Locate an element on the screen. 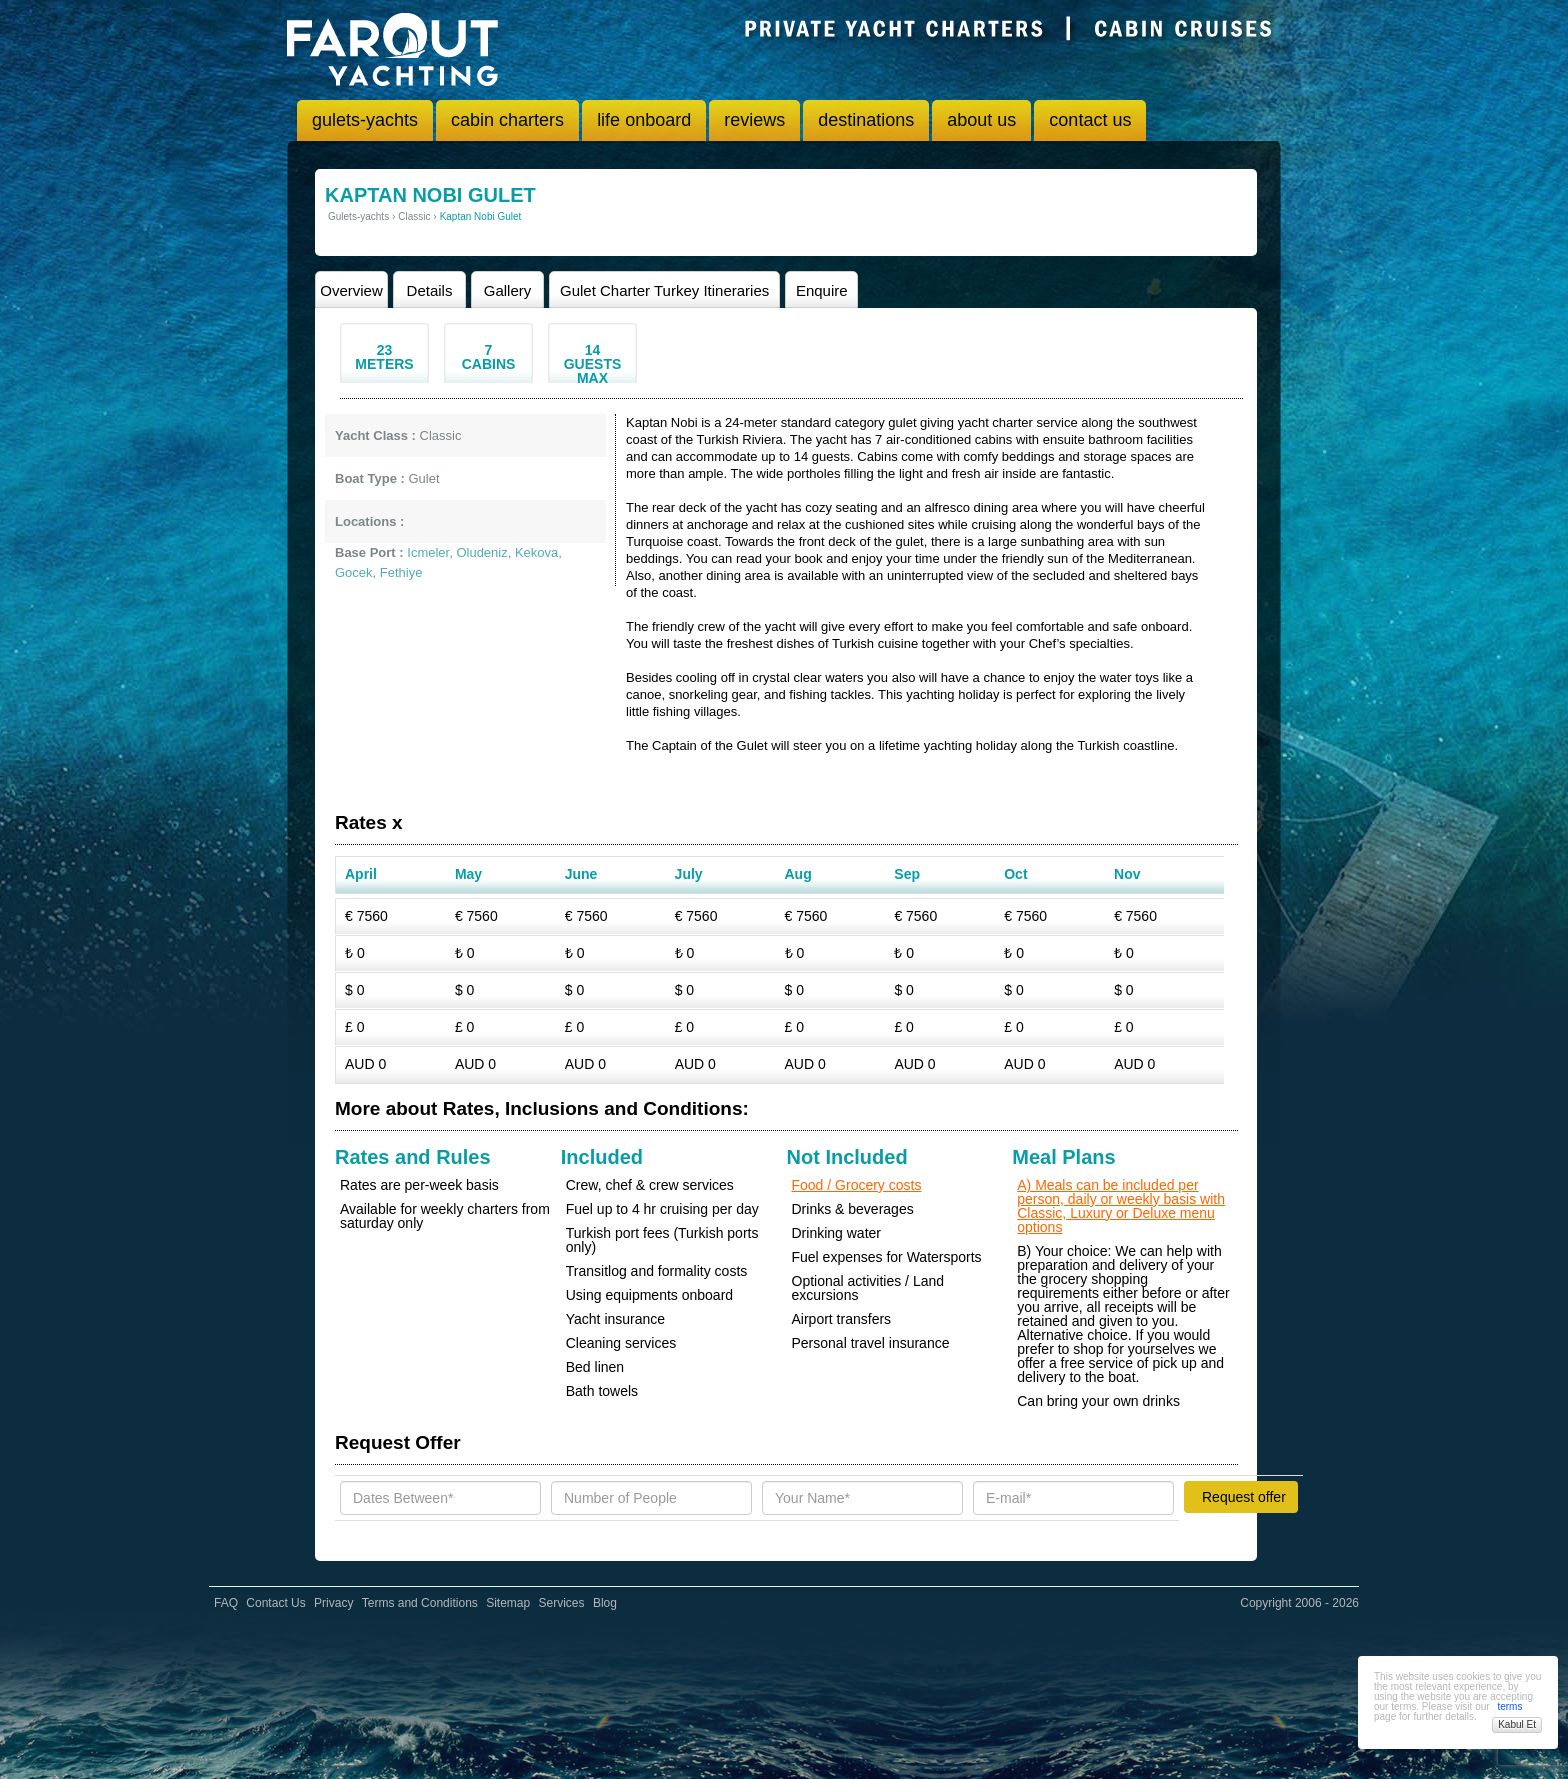 The image size is (1568, 1779). life onboard is located at coordinates (644, 120).